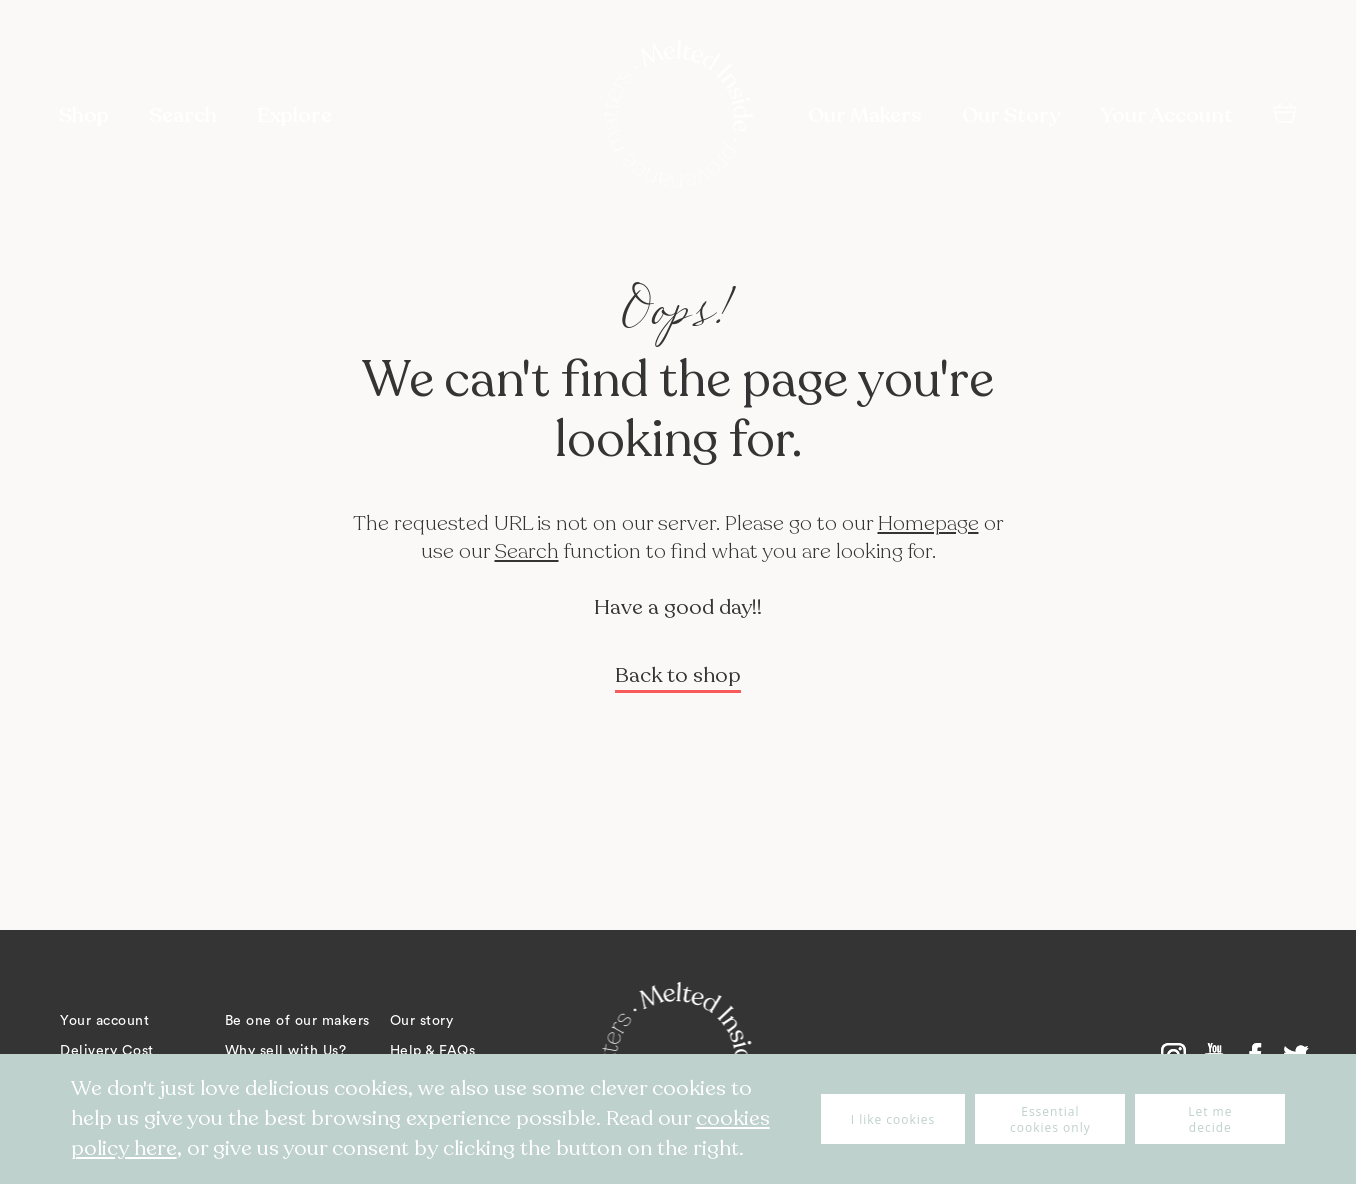 The width and height of the screenshot is (1356, 1184). I want to click on Search, so click(527, 551).